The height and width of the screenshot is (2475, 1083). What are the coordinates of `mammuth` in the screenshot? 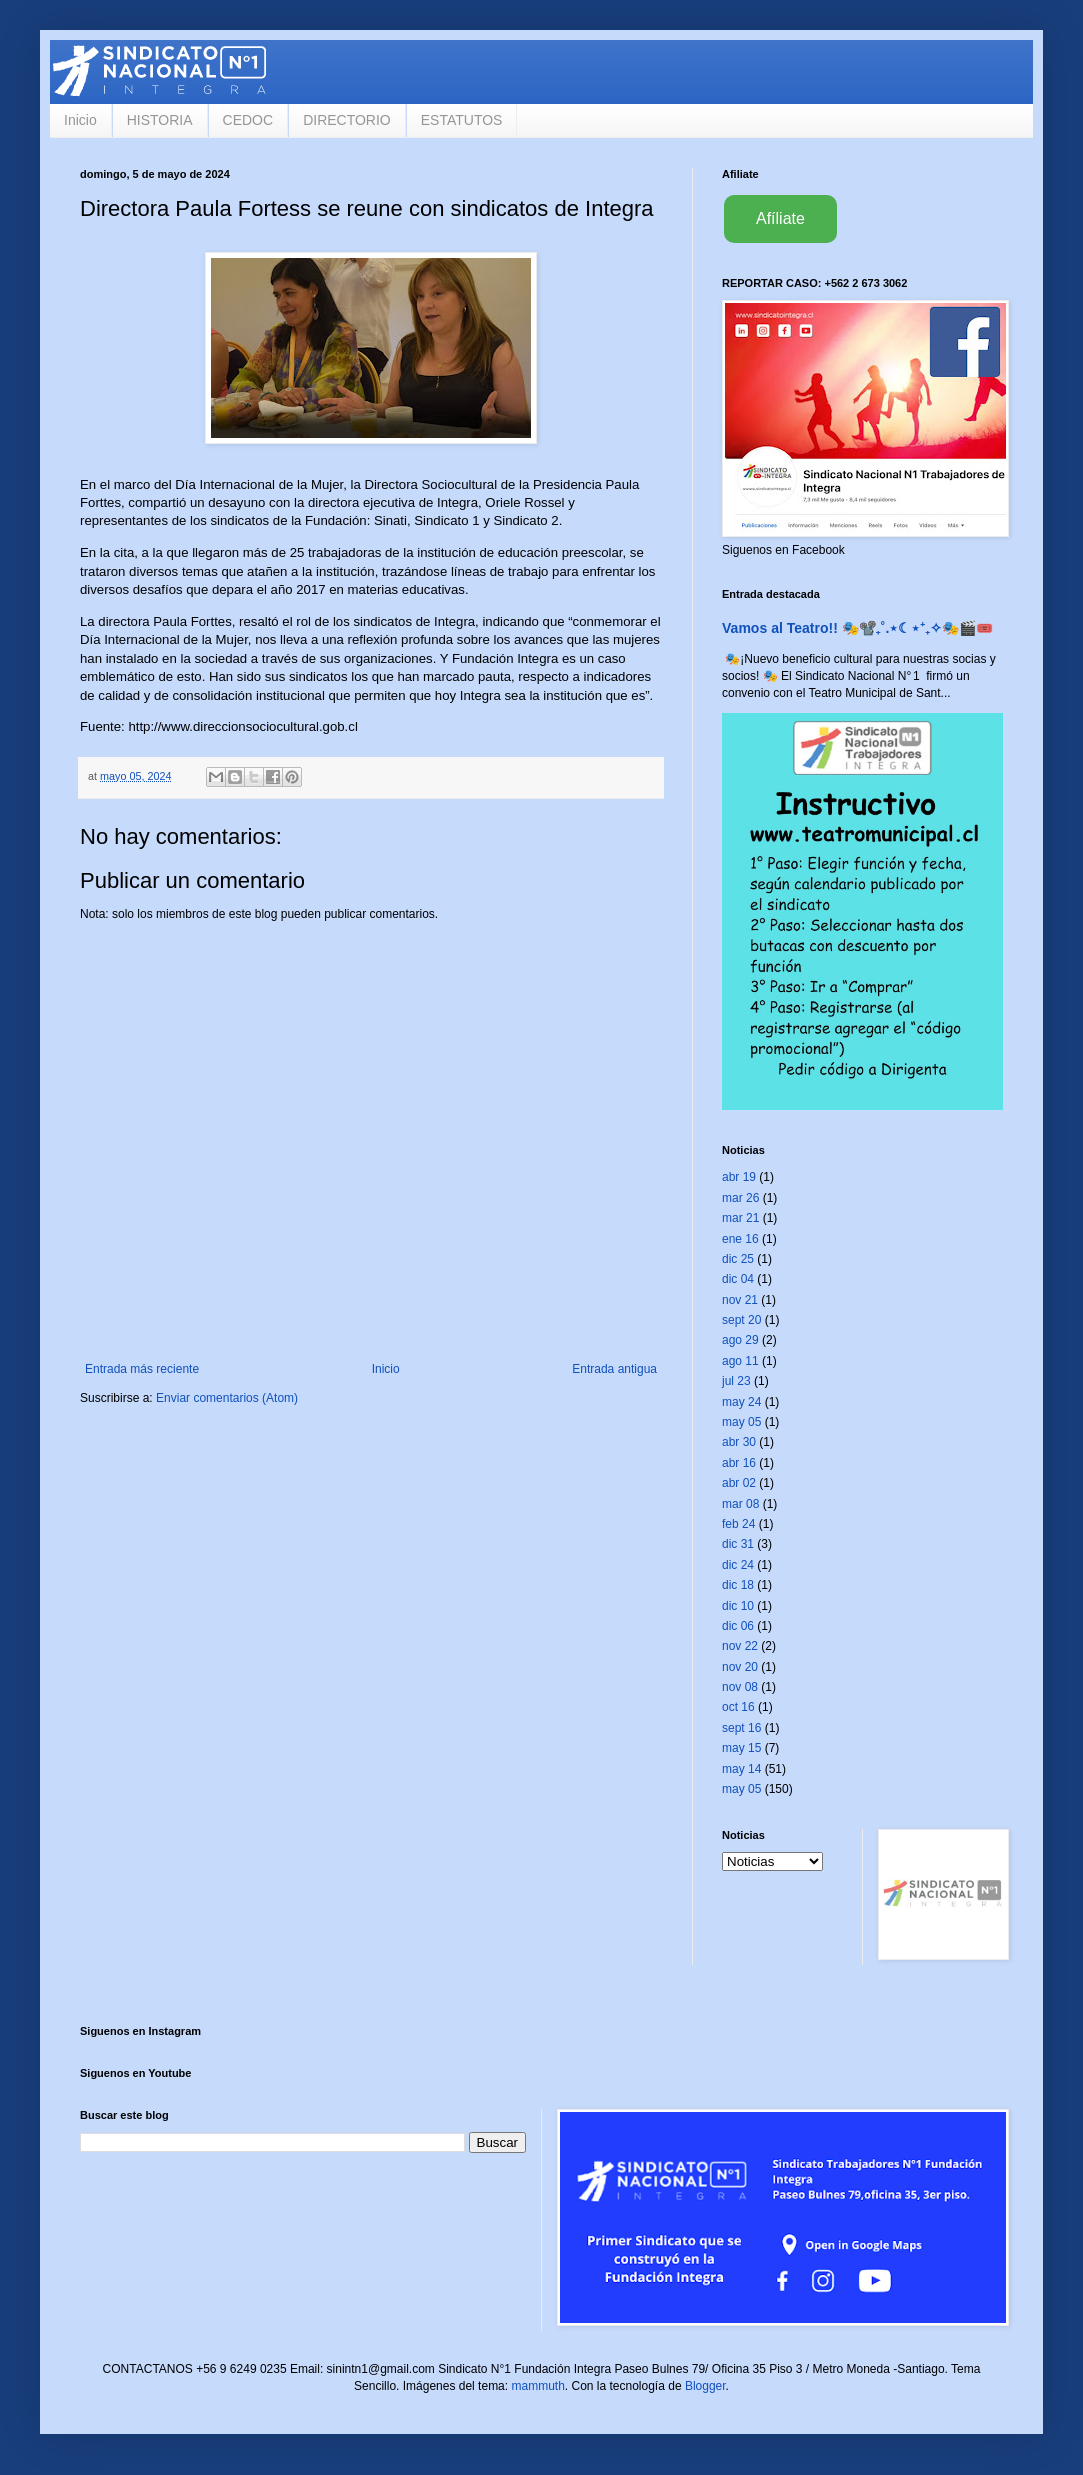 It's located at (537, 2386).